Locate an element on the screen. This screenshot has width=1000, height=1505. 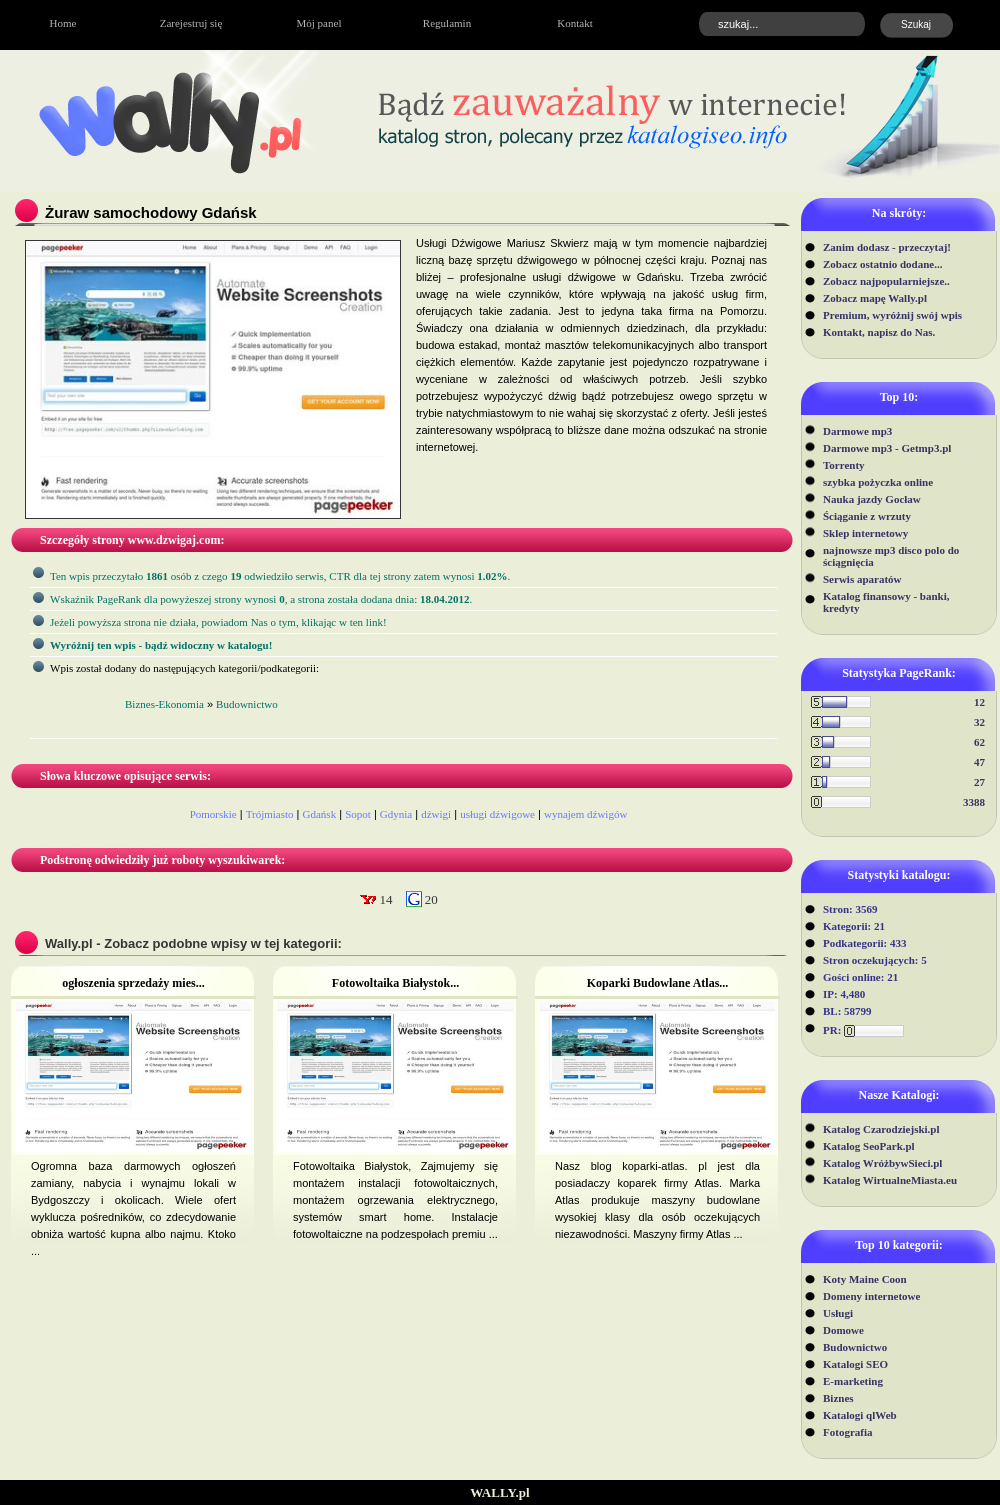
Zanim dodasz - przeczytaj! is located at coordinates (887, 247).